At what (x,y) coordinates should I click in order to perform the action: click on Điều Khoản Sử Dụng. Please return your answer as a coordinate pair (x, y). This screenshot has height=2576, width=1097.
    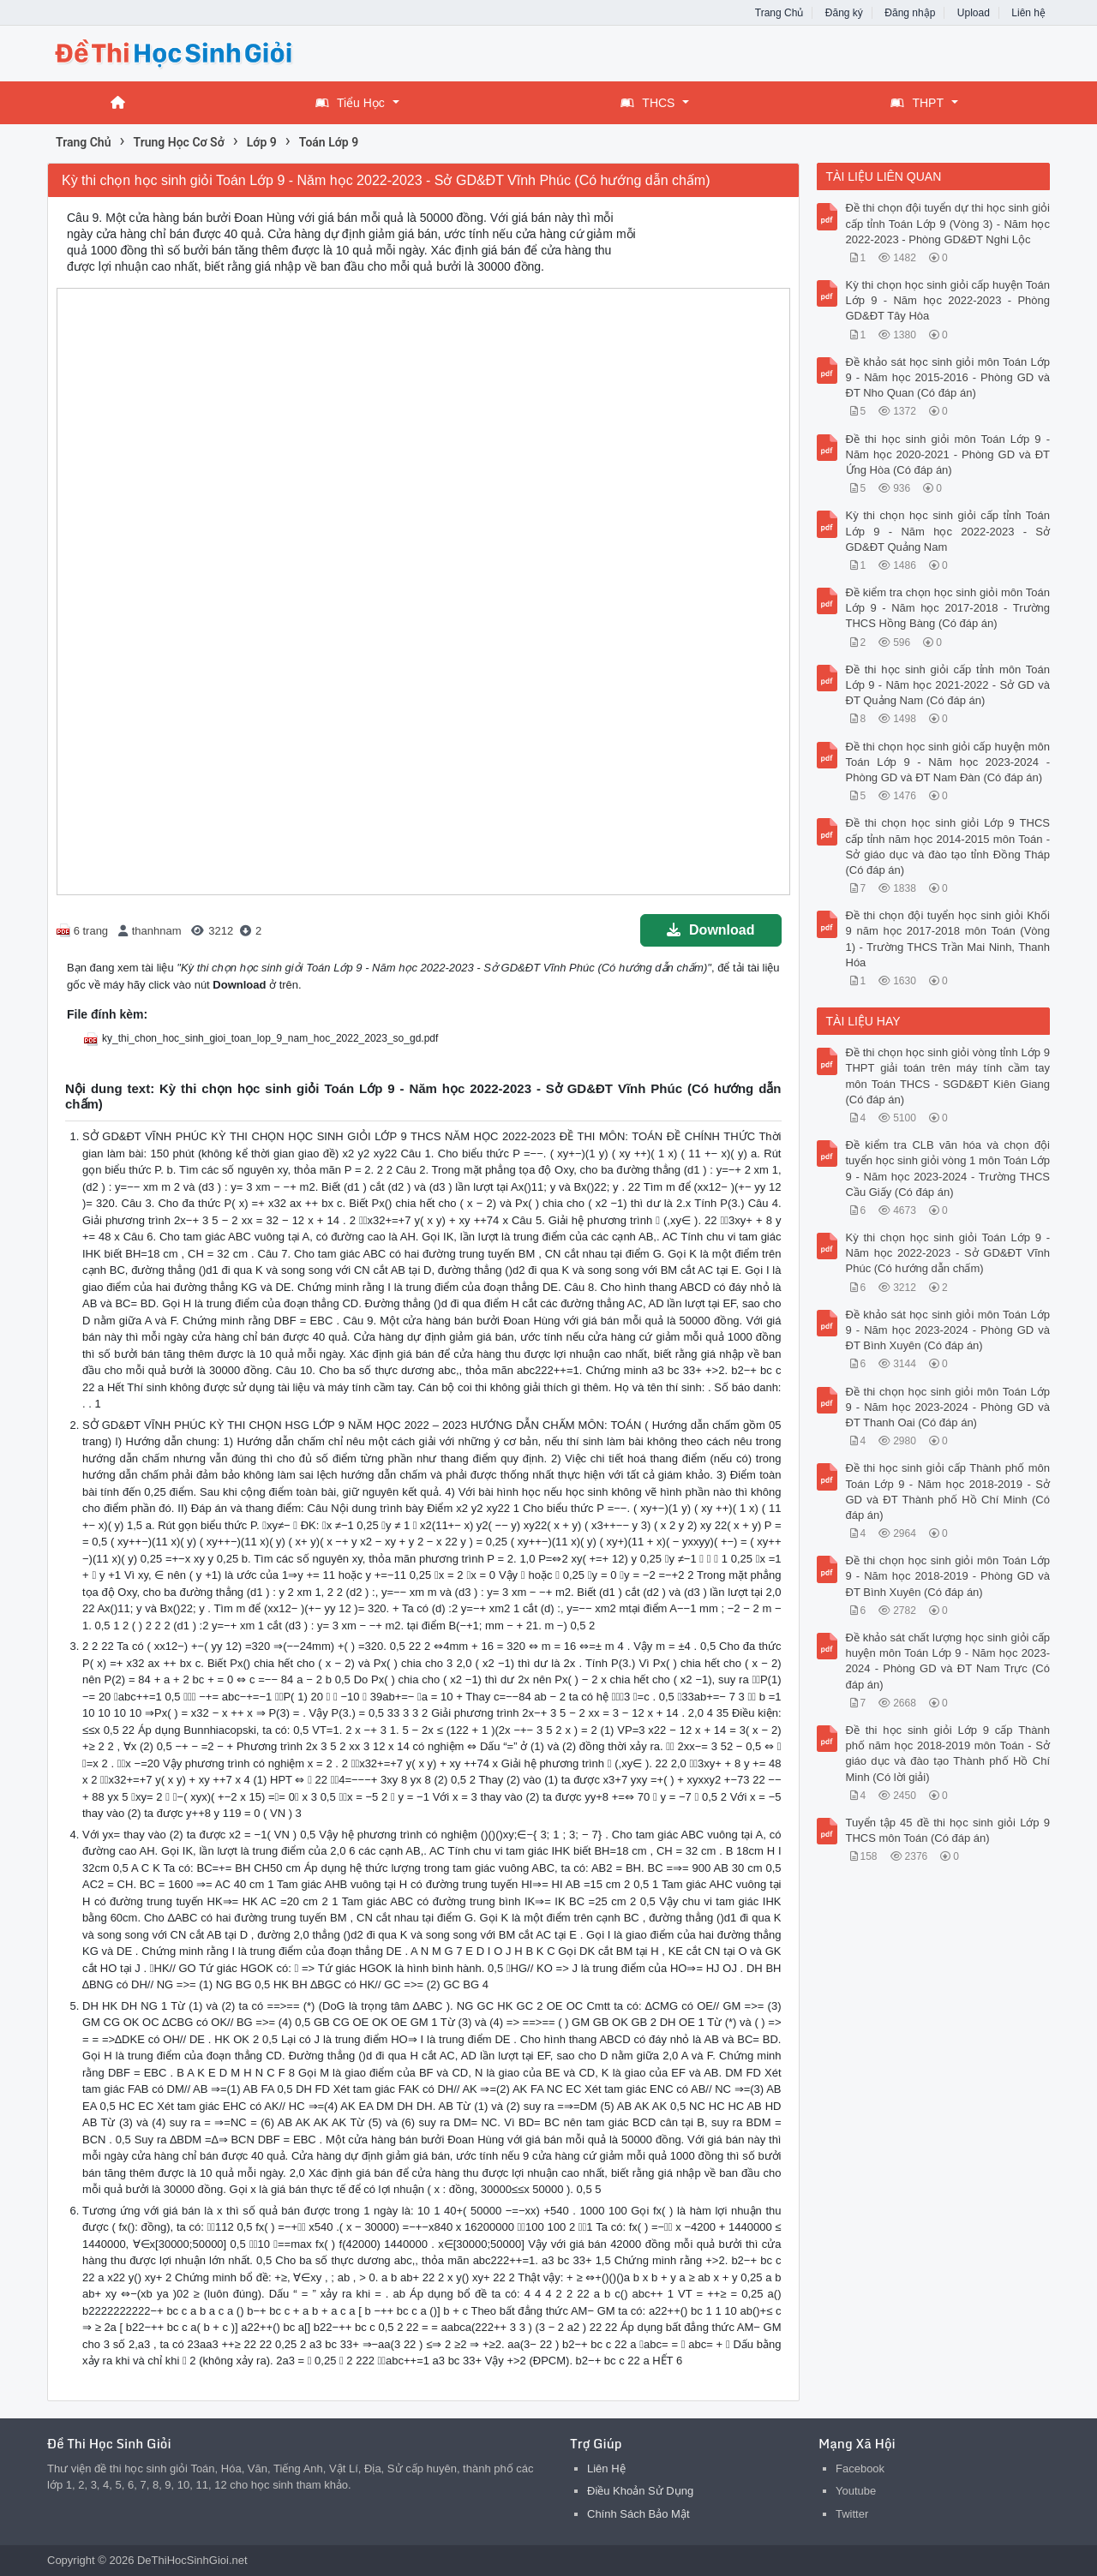
    Looking at the image, I should click on (640, 2490).